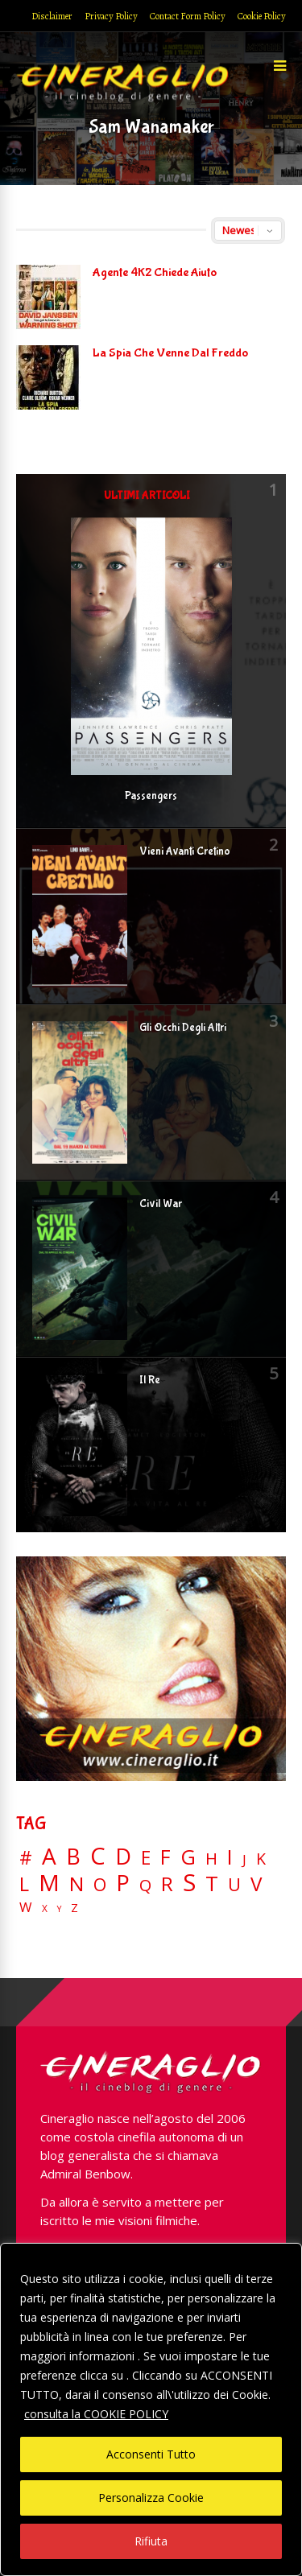 This screenshot has width=302, height=2576. I want to click on G [G (79 elementi)], so click(188, 1857).